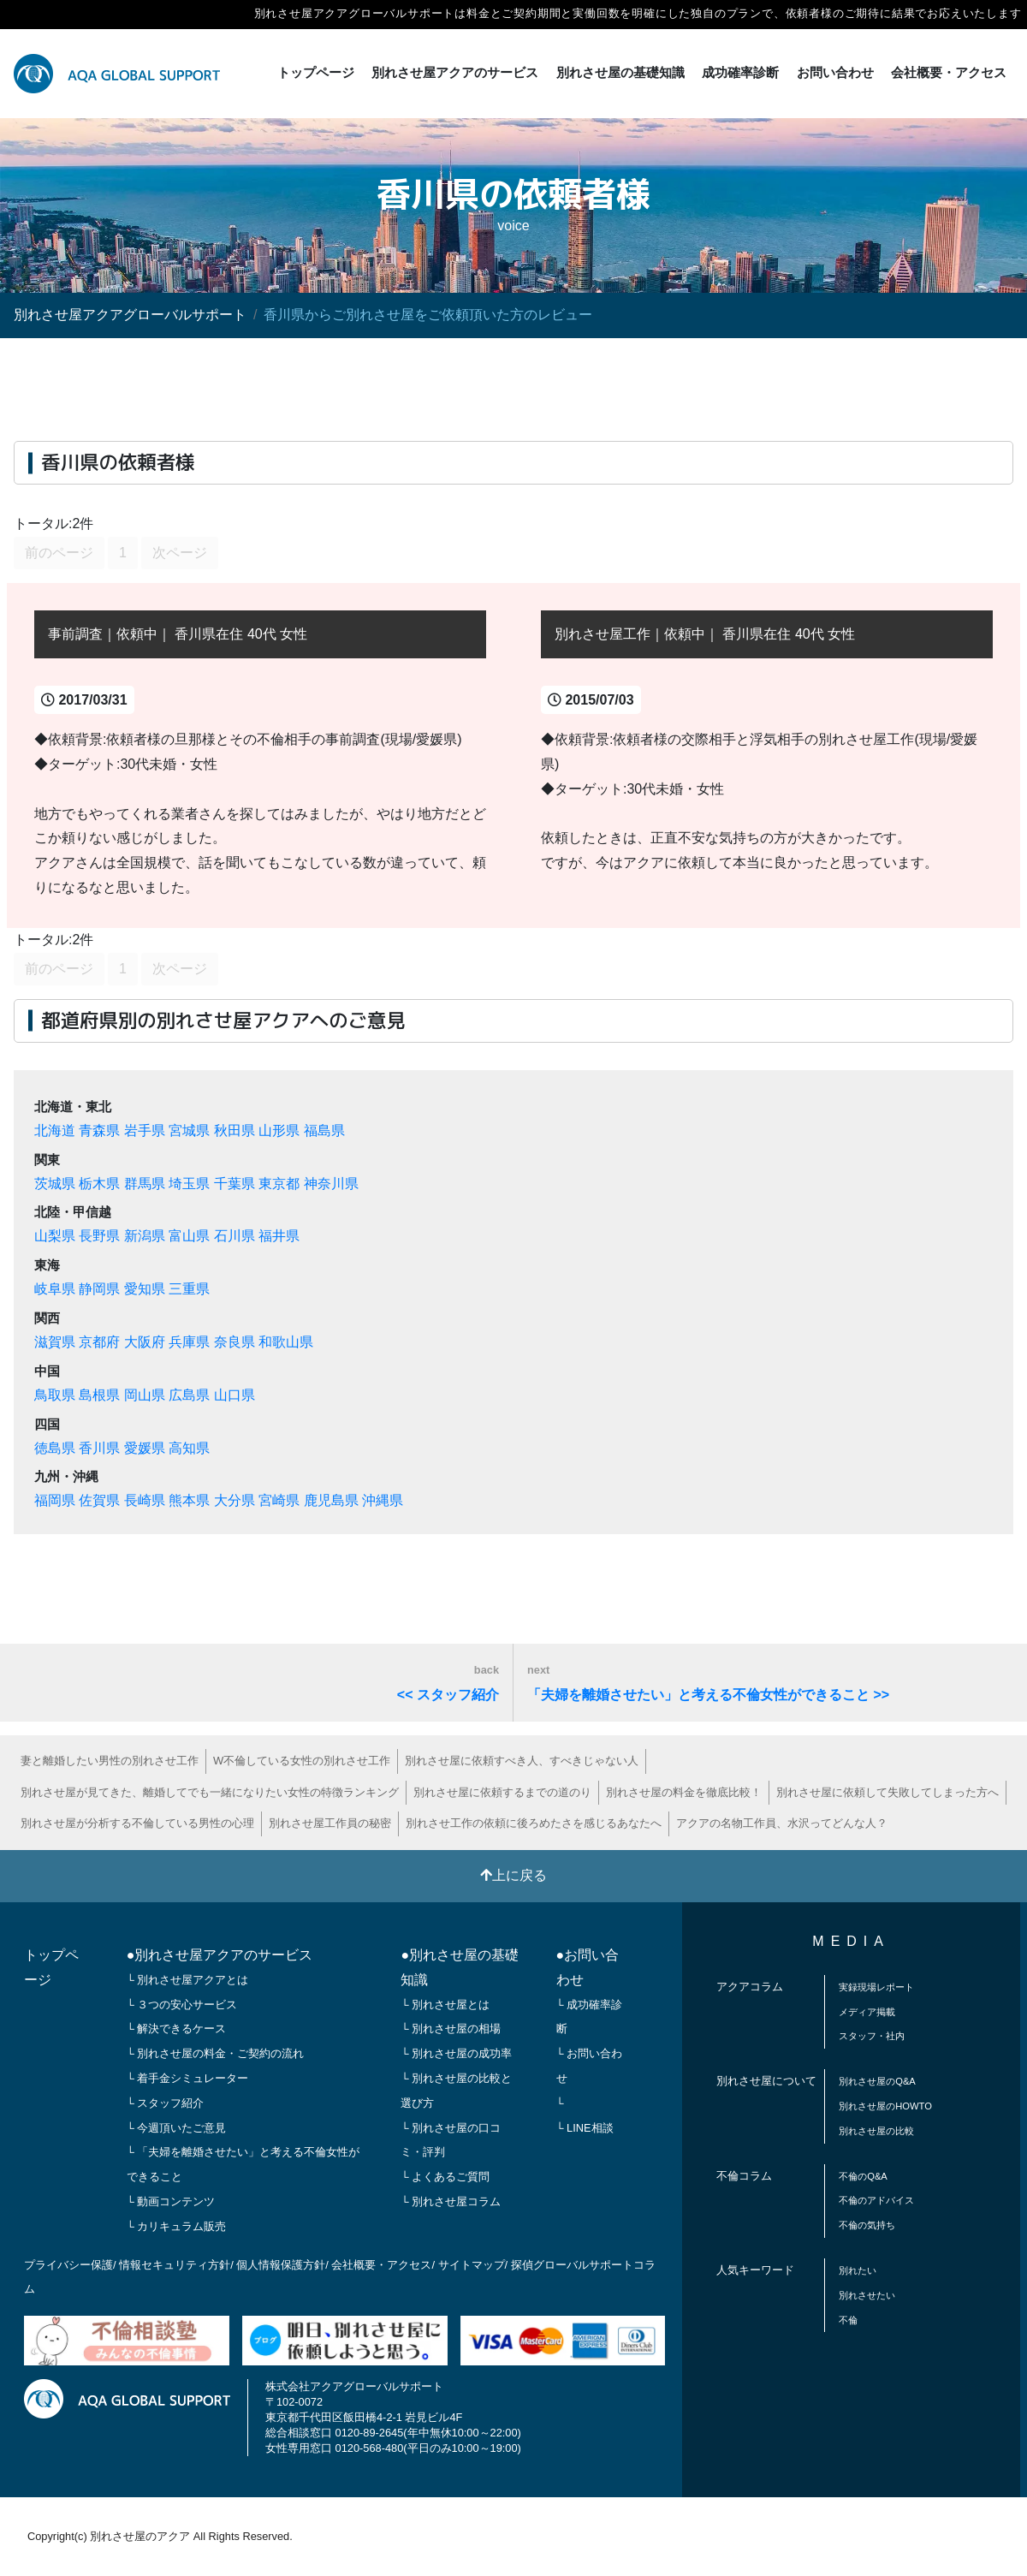 Image resolution: width=1027 pixels, height=2576 pixels. What do you see at coordinates (189, 1448) in the screenshot?
I see `高知県` at bounding box center [189, 1448].